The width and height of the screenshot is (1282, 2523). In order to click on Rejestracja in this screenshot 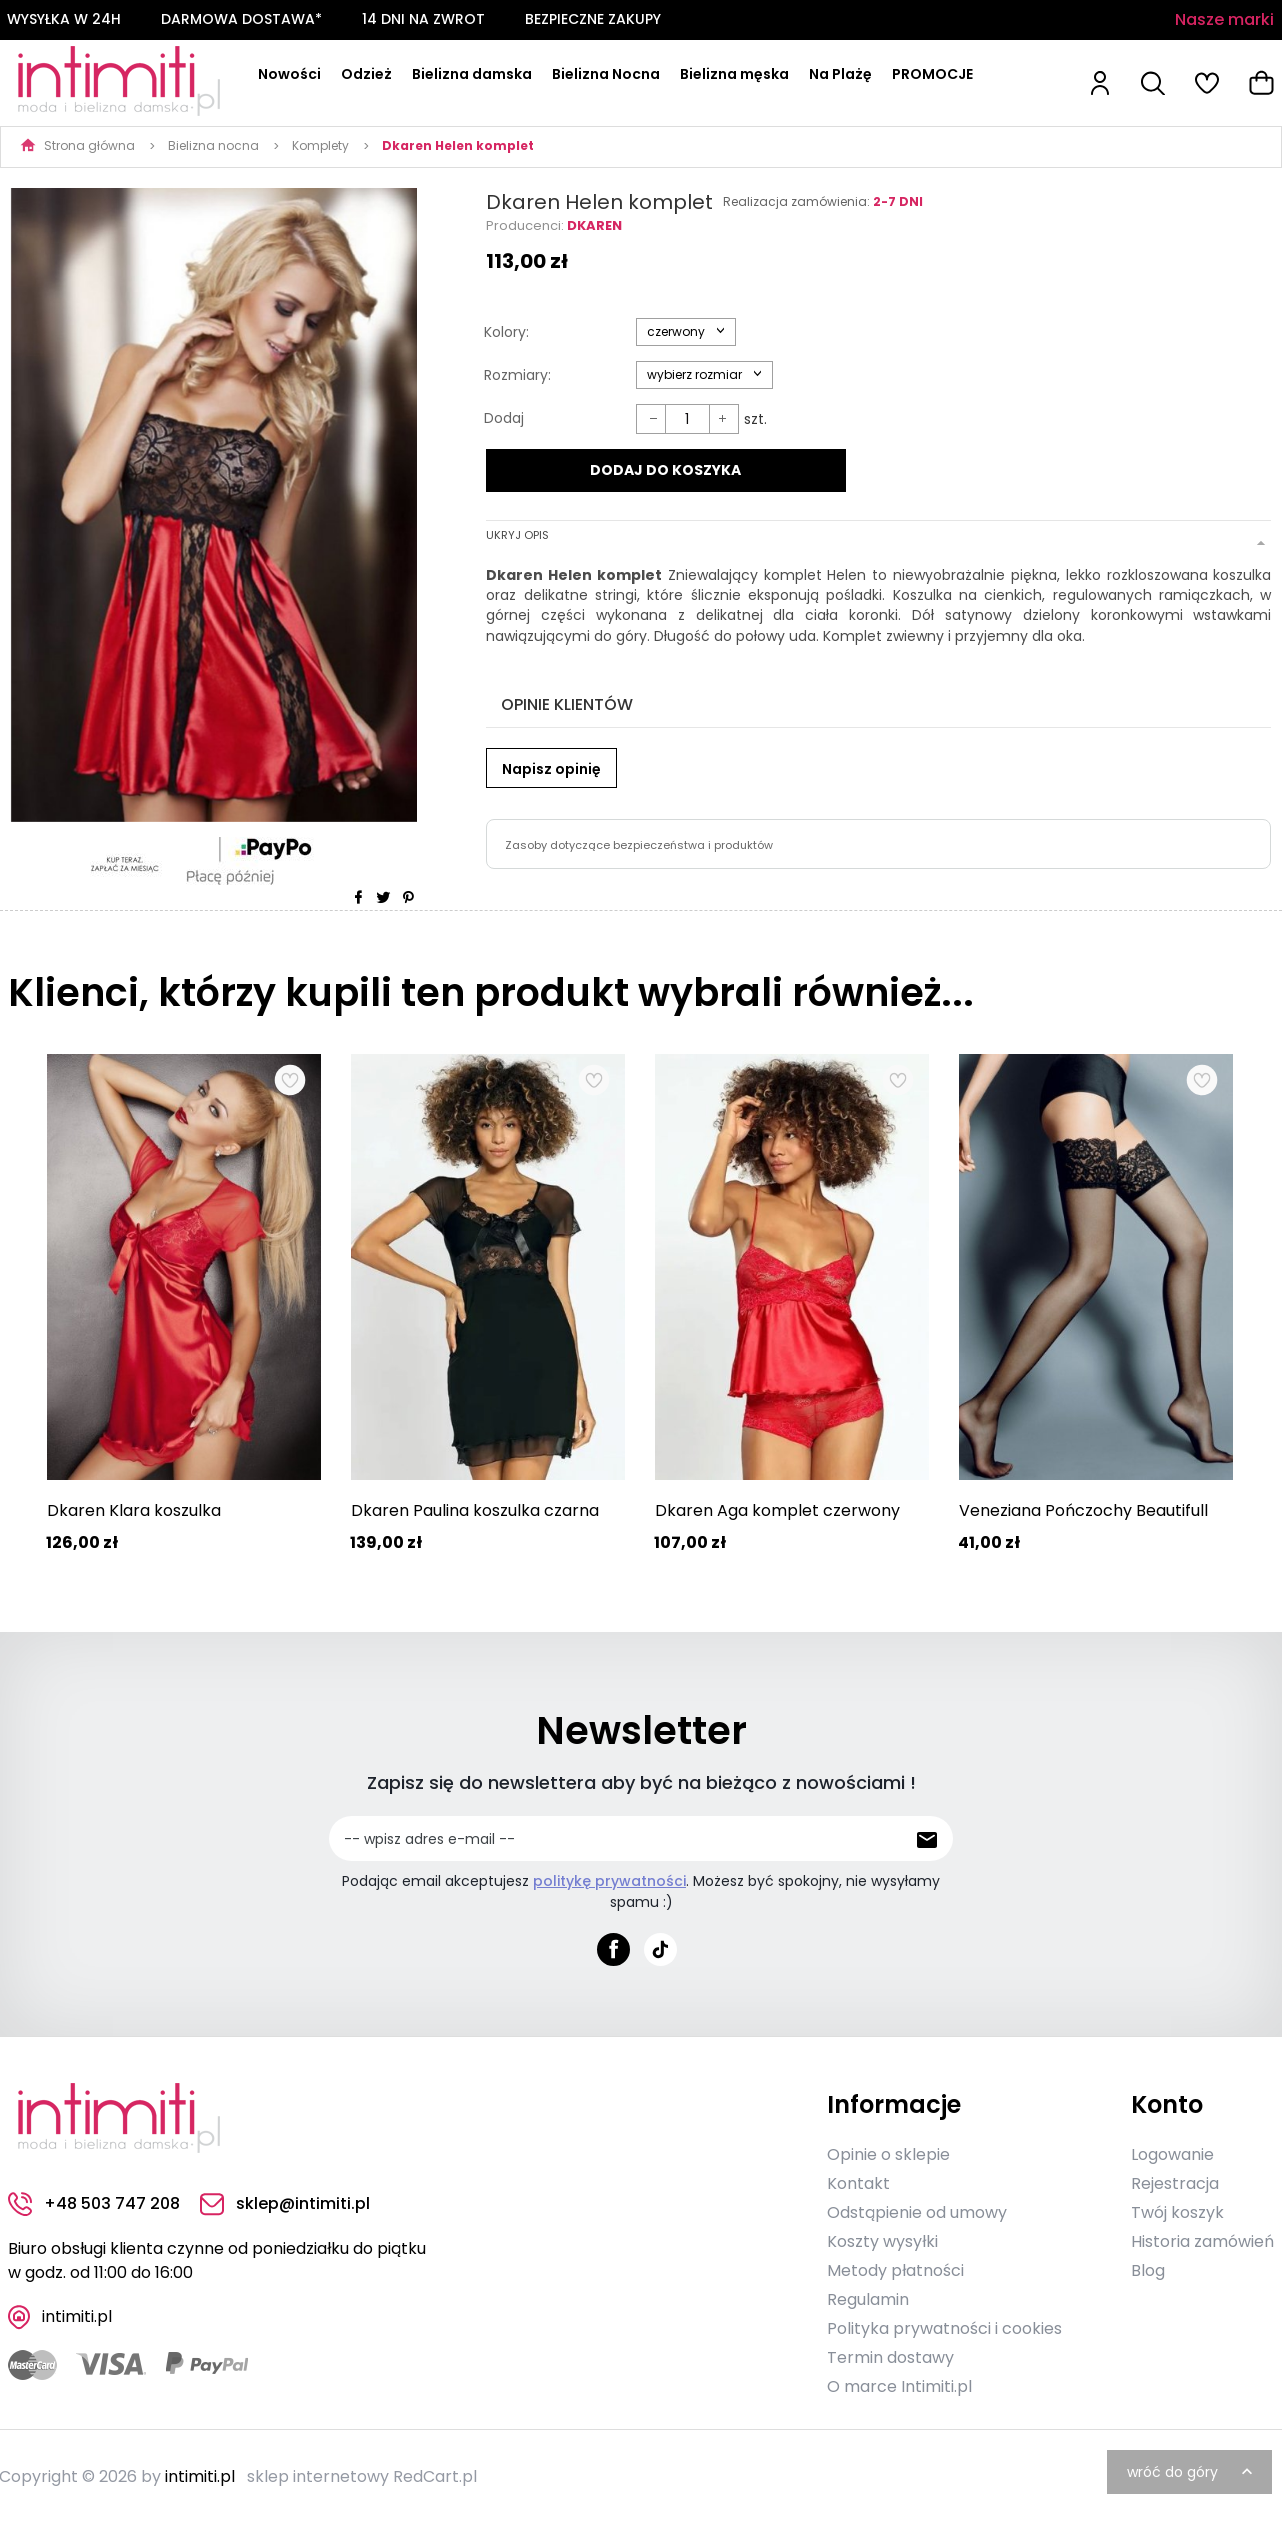, I will do `click(1175, 2182)`.